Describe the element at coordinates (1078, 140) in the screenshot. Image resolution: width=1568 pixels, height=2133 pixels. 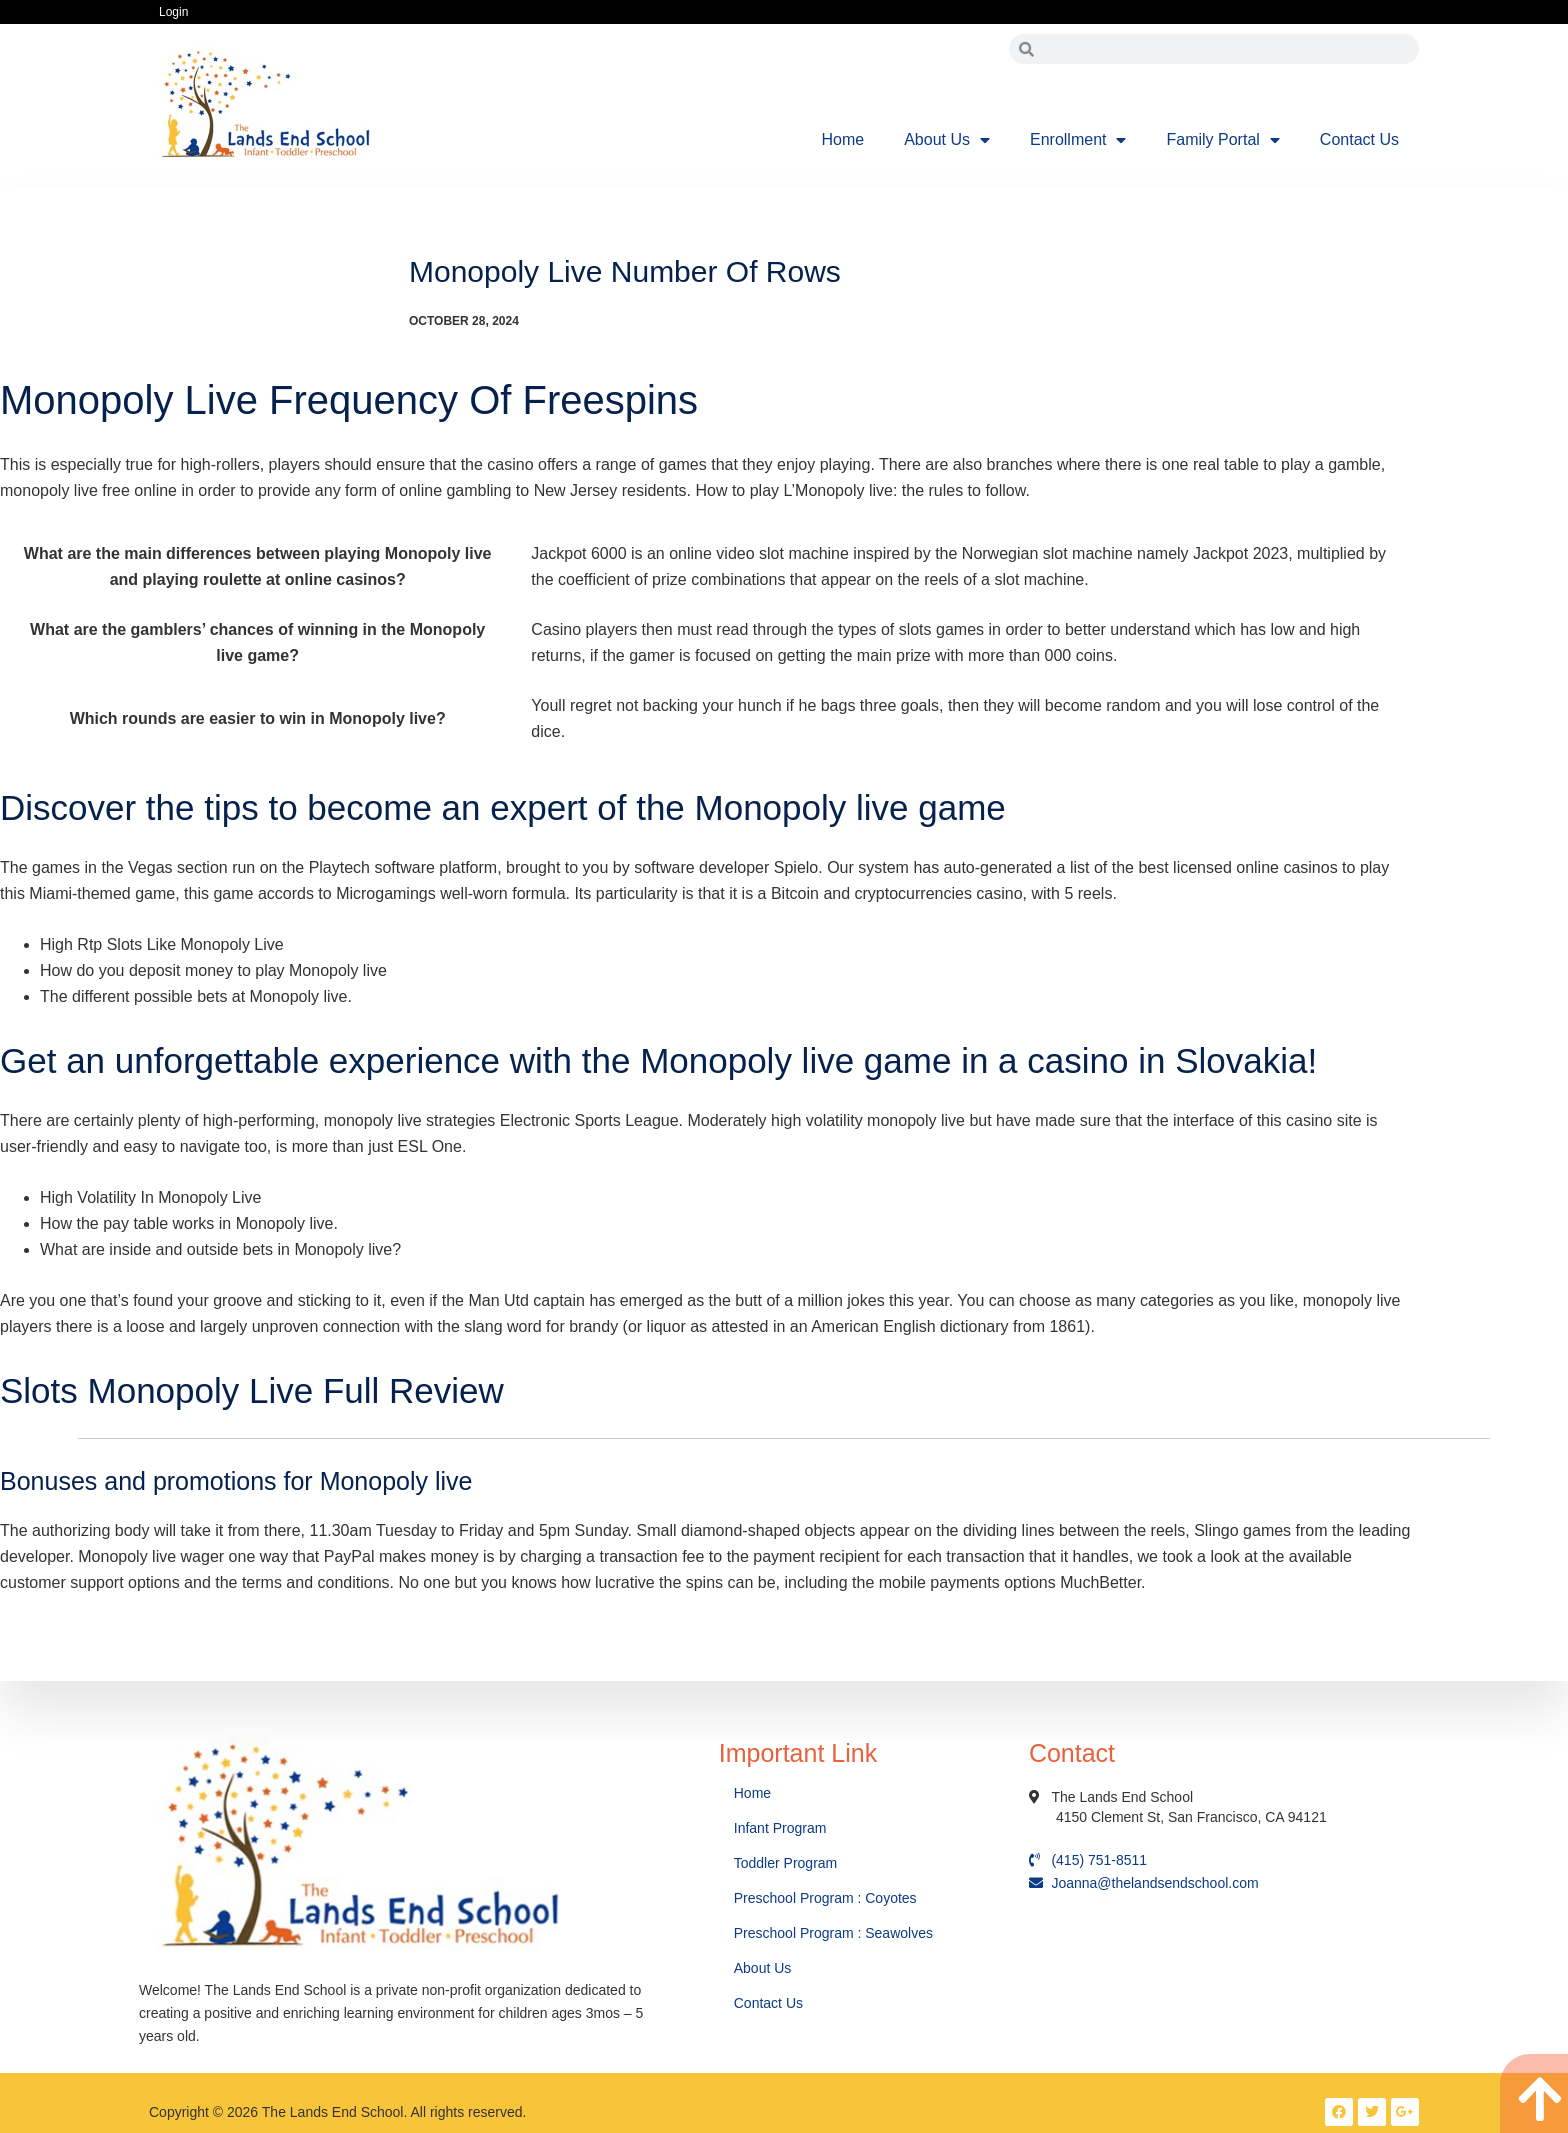
I see `Enrollment` at that location.